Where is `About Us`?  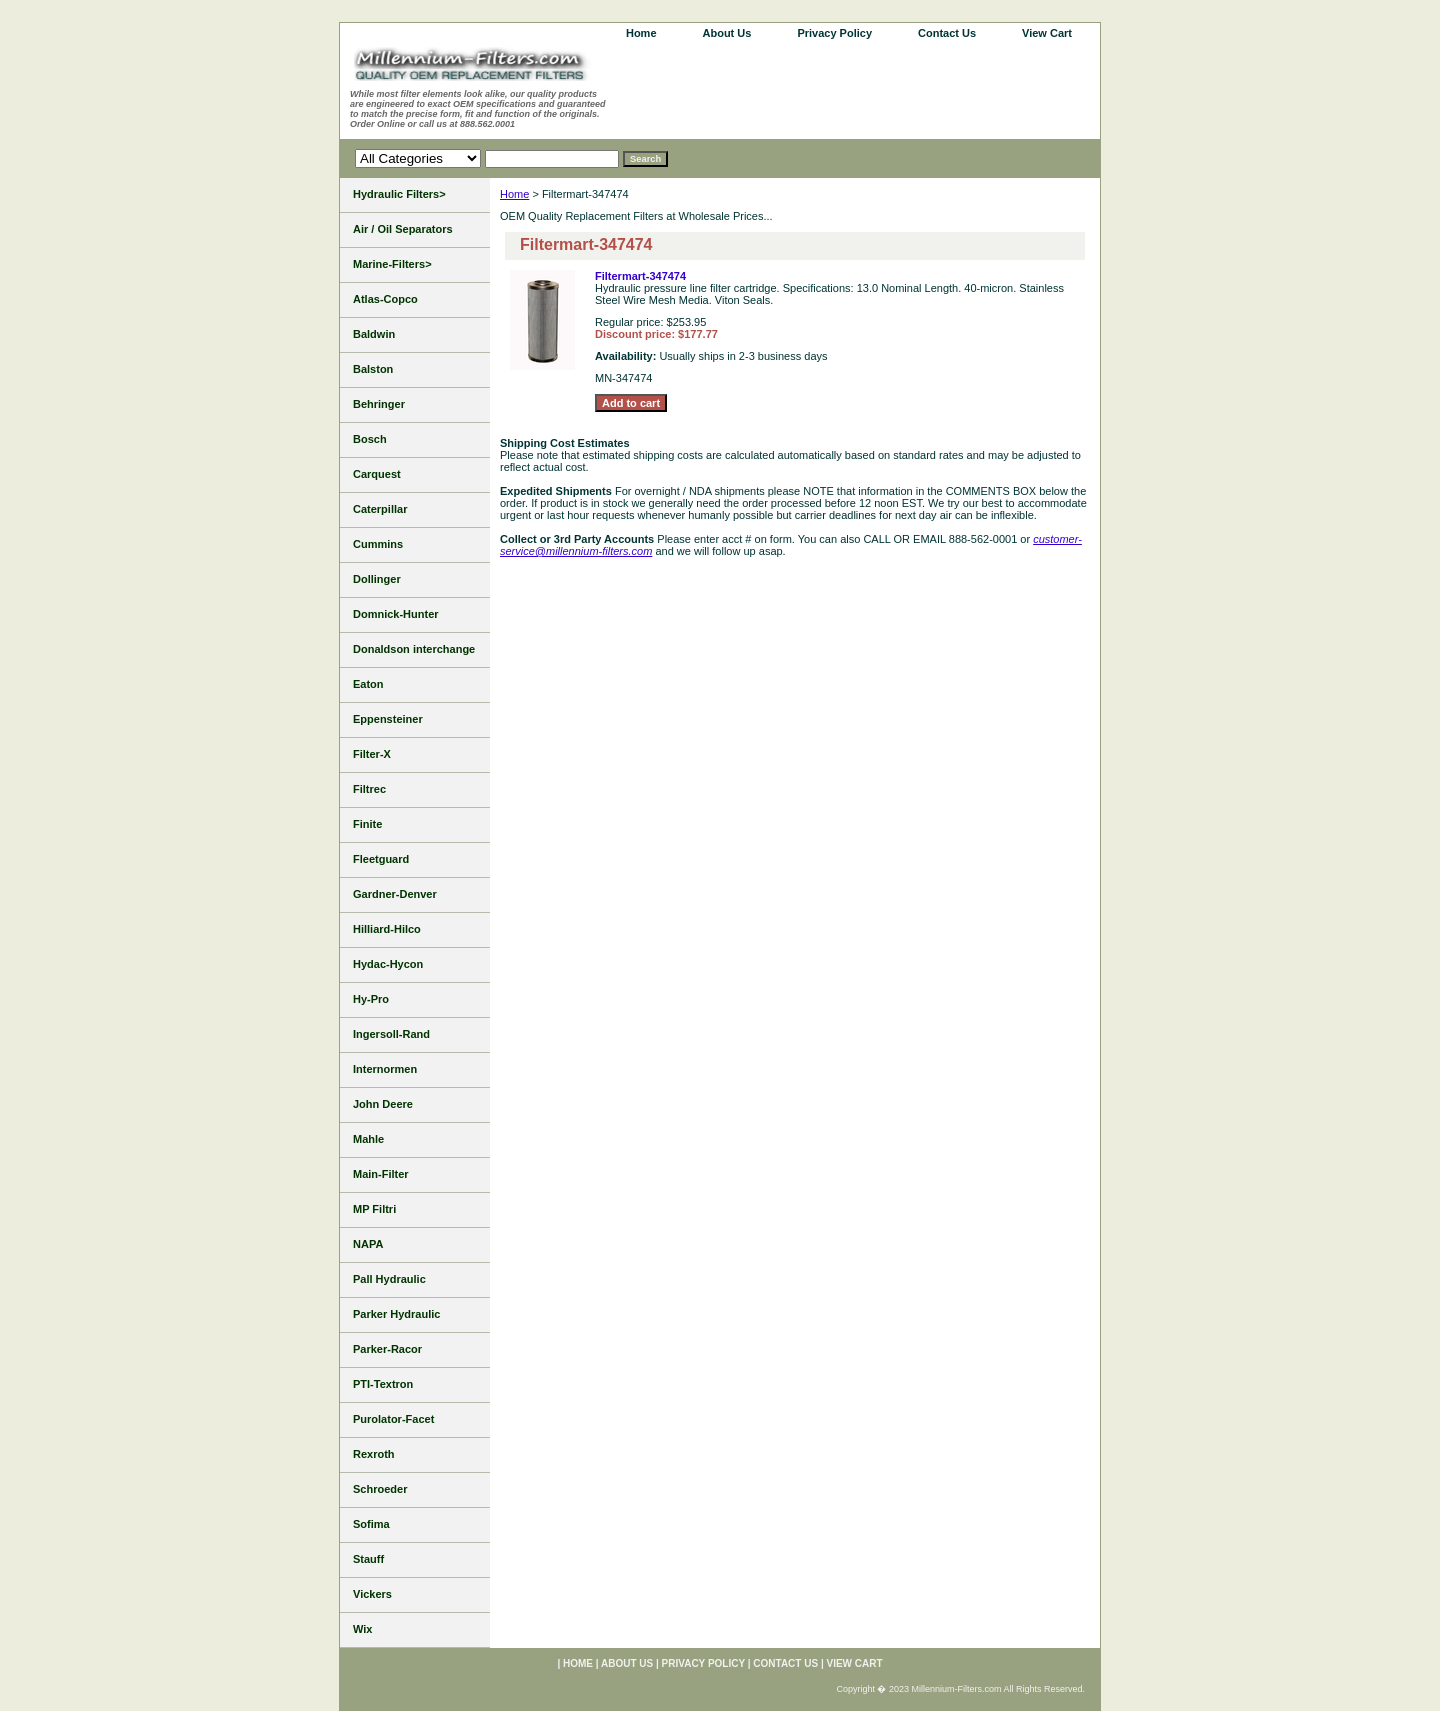
About Us is located at coordinates (727, 33).